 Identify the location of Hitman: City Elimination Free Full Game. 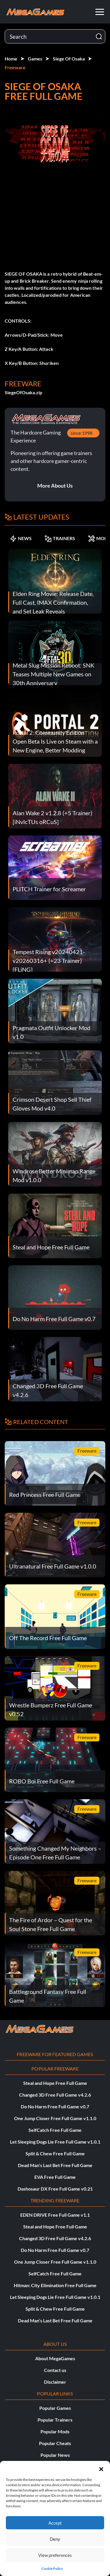
(55, 2285).